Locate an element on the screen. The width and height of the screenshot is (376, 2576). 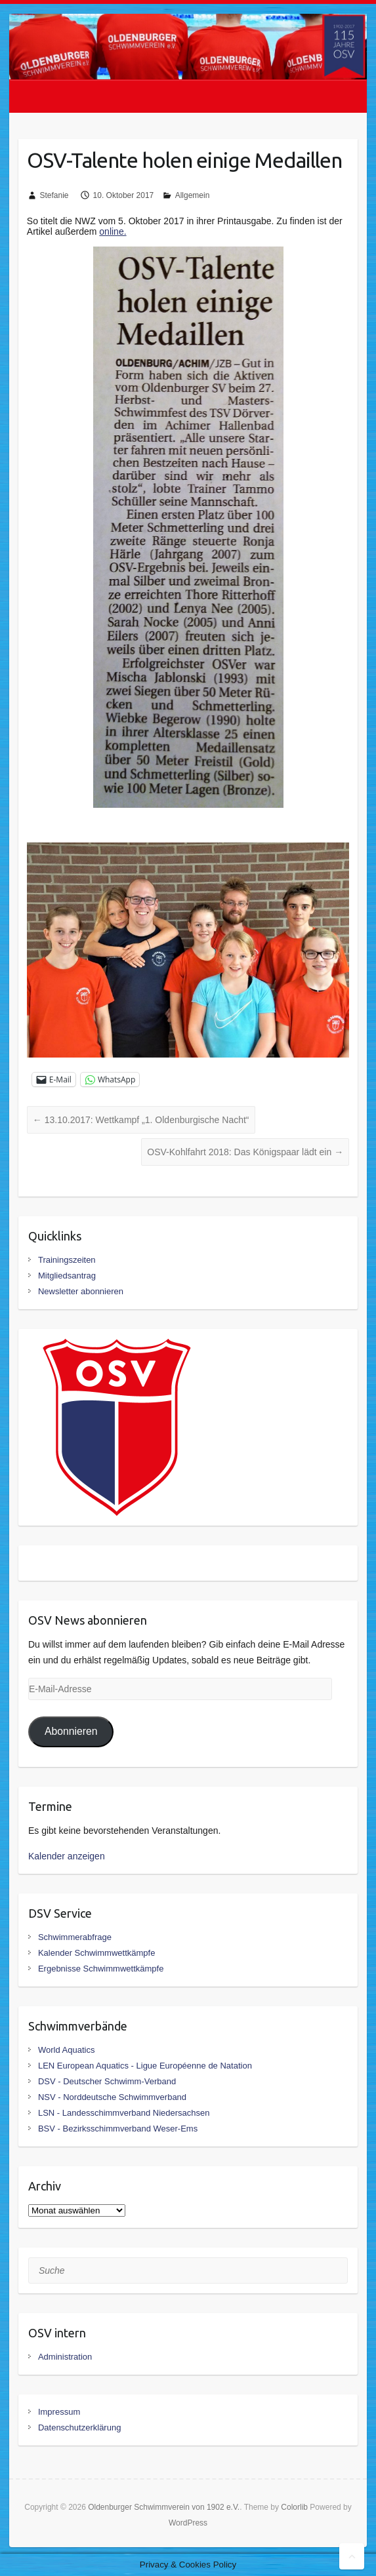
Impressum is located at coordinates (59, 2412).